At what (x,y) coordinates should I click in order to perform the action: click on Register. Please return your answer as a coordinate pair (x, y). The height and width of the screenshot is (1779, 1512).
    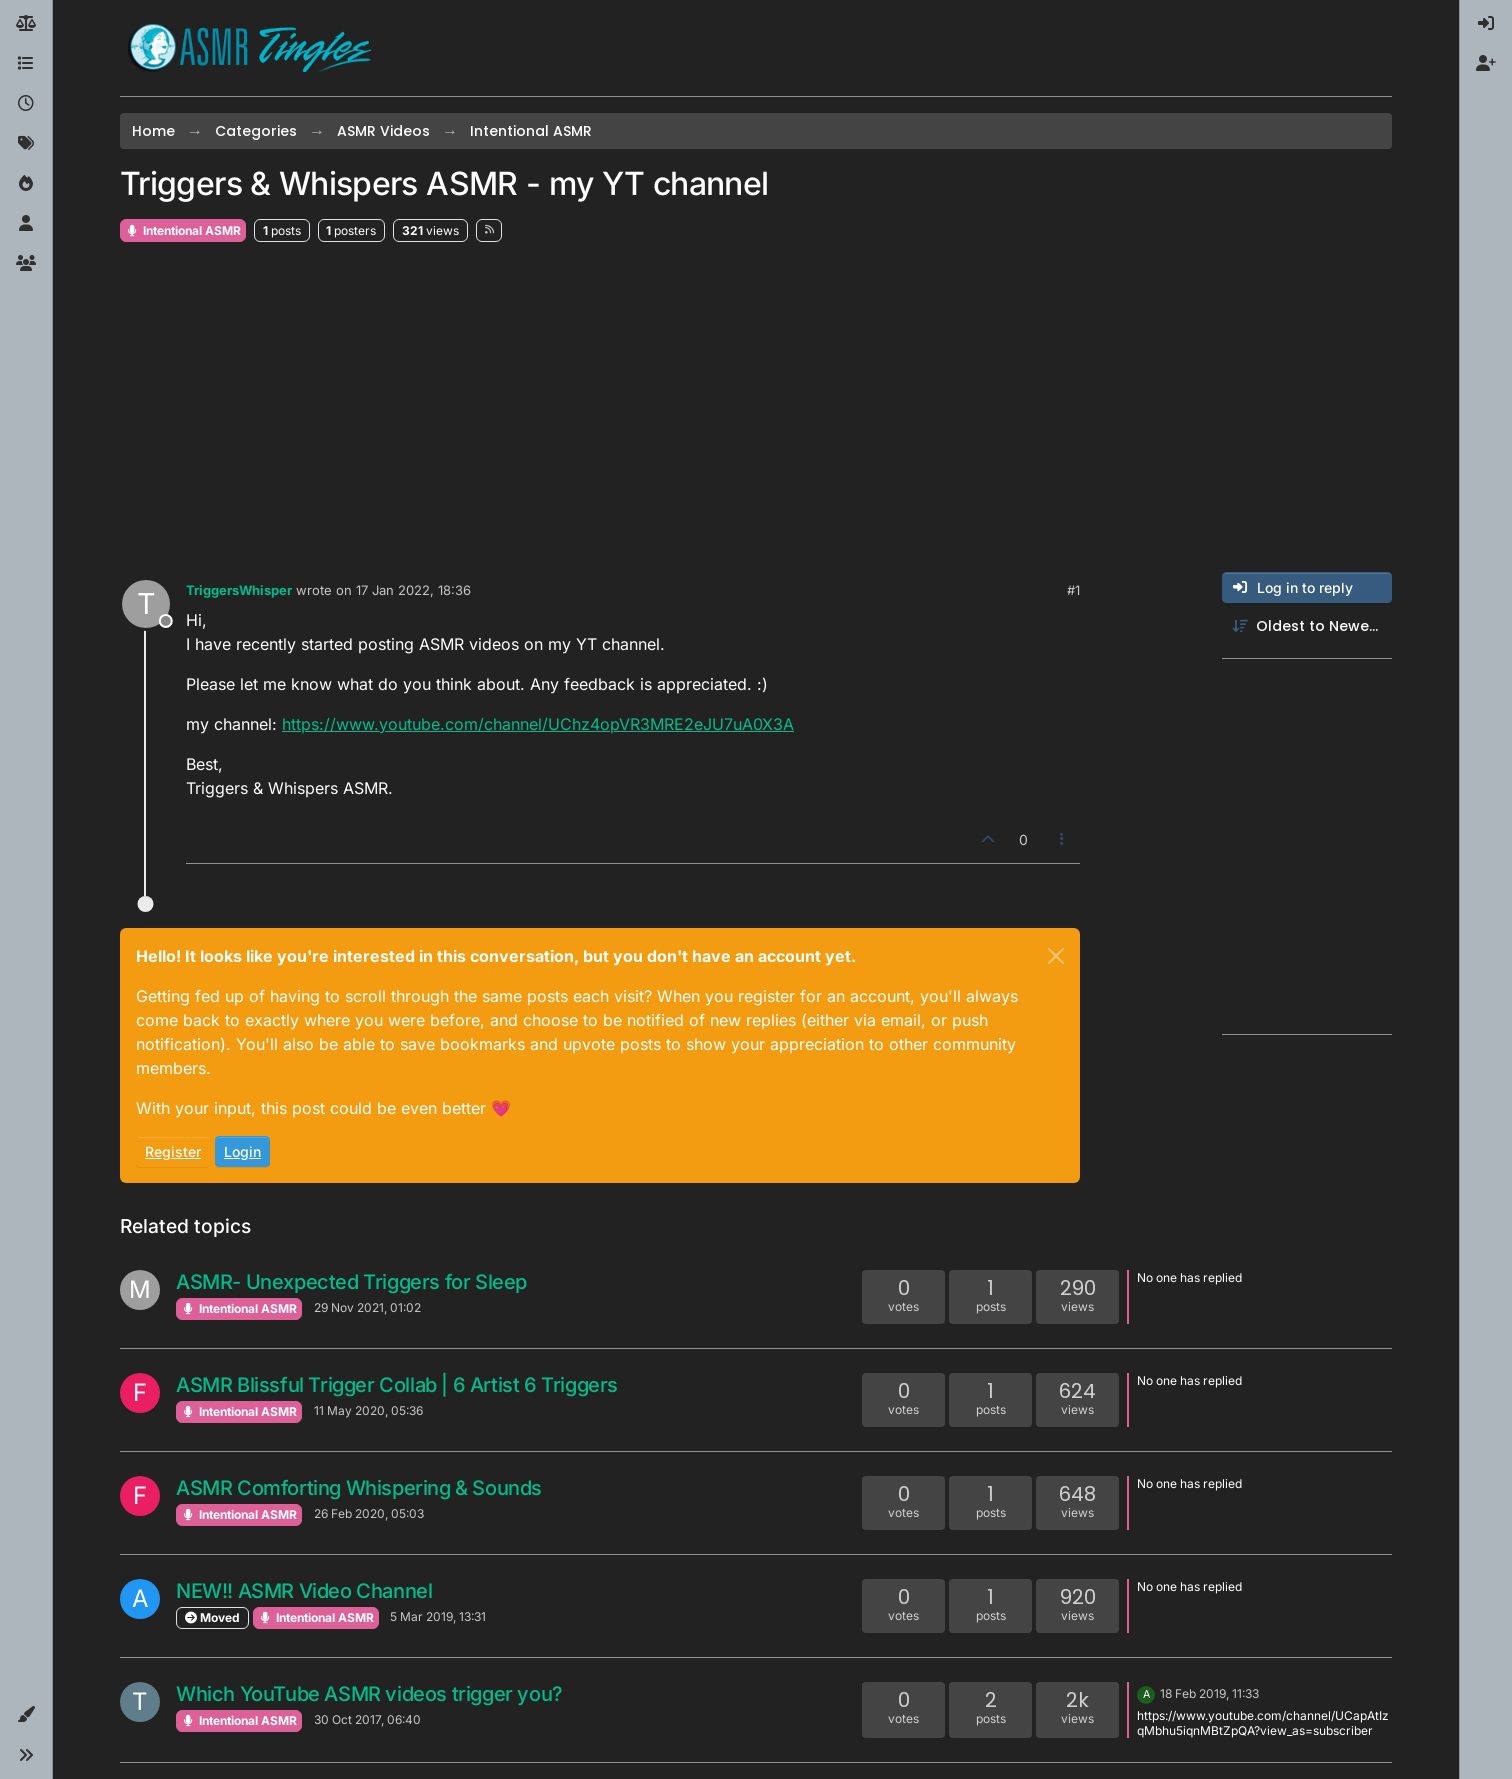
    Looking at the image, I should click on (173, 1151).